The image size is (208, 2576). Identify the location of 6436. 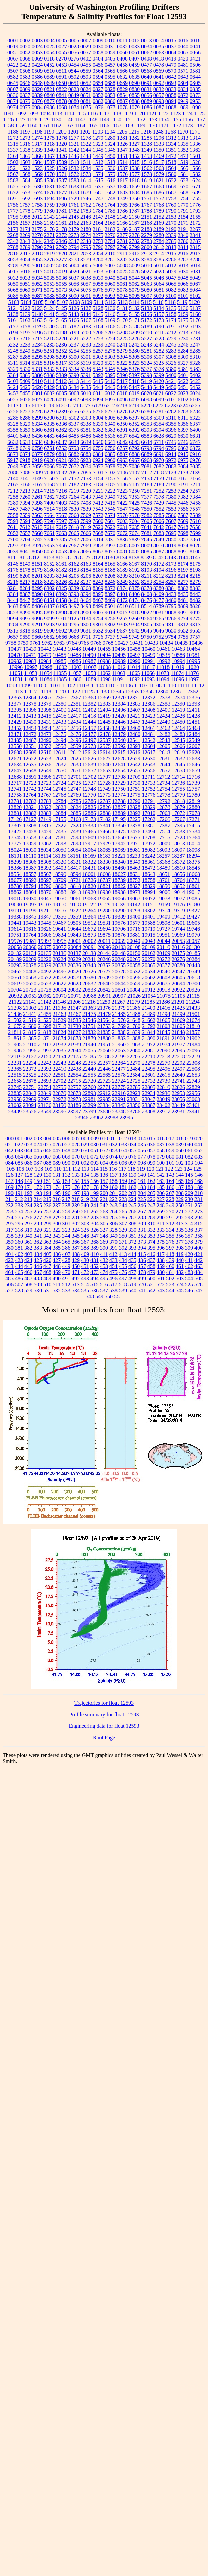
(37, 436).